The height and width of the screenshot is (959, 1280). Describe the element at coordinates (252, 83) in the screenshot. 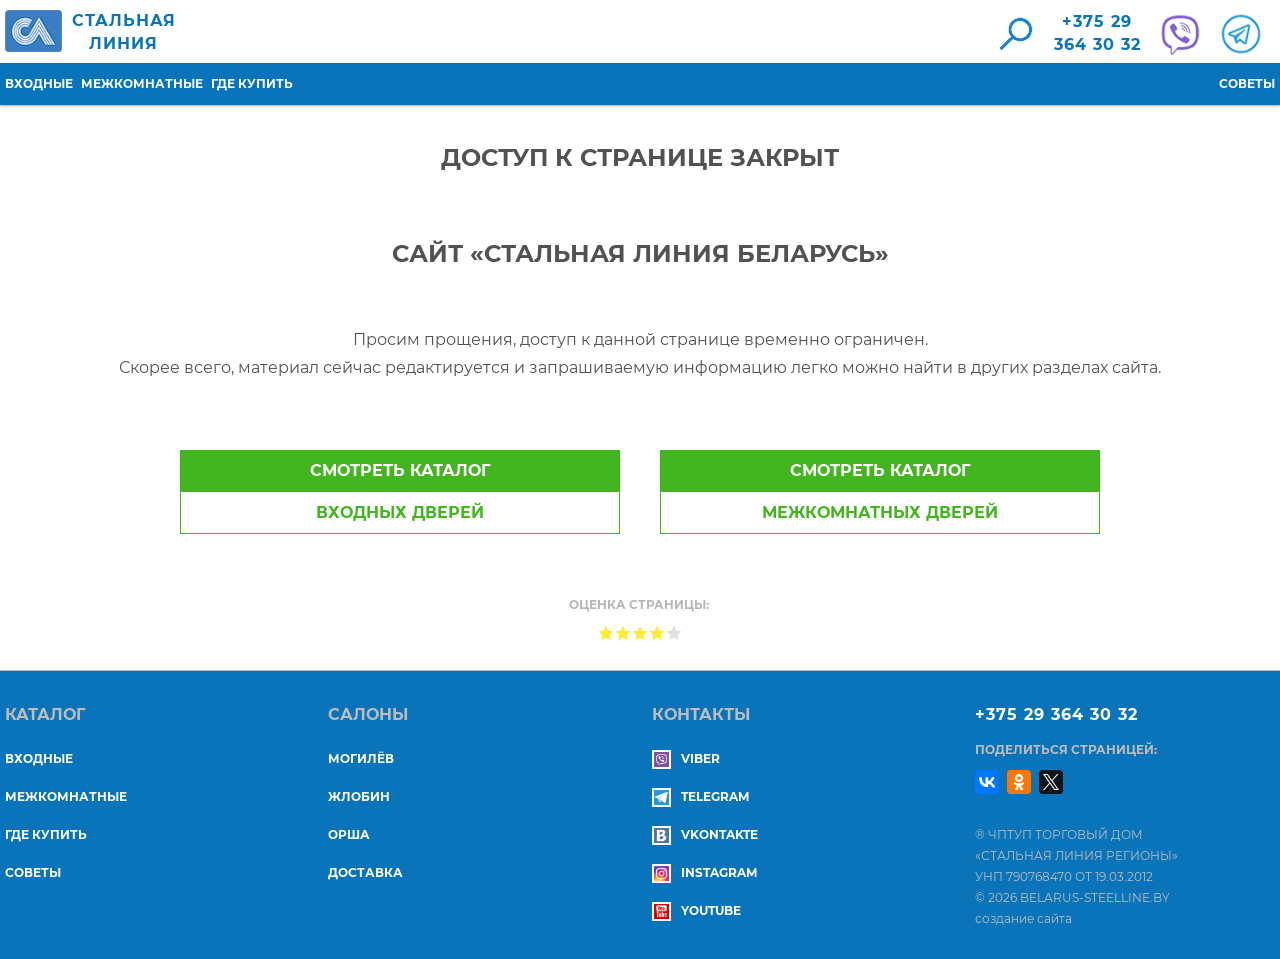

I see `Где купить` at that location.